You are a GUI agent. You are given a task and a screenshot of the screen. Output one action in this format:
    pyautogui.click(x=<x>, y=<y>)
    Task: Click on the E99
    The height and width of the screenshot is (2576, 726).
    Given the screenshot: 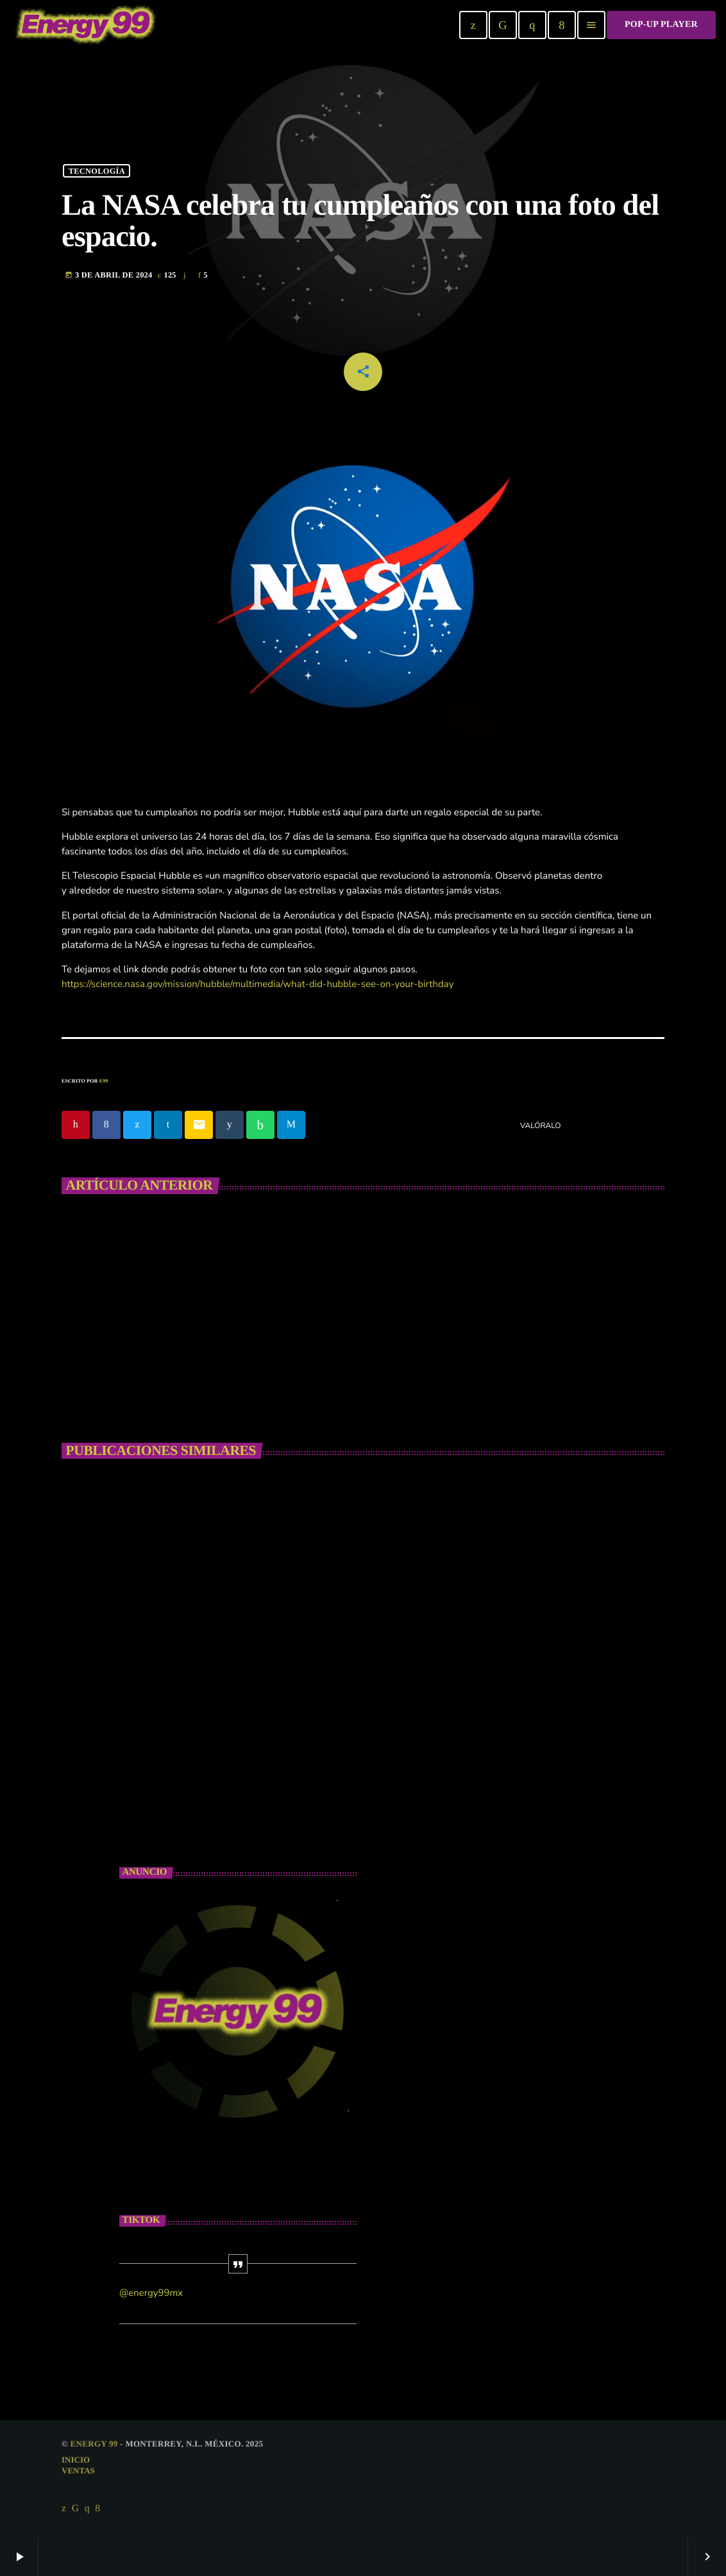 What is the action you would take?
    pyautogui.click(x=103, y=1081)
    